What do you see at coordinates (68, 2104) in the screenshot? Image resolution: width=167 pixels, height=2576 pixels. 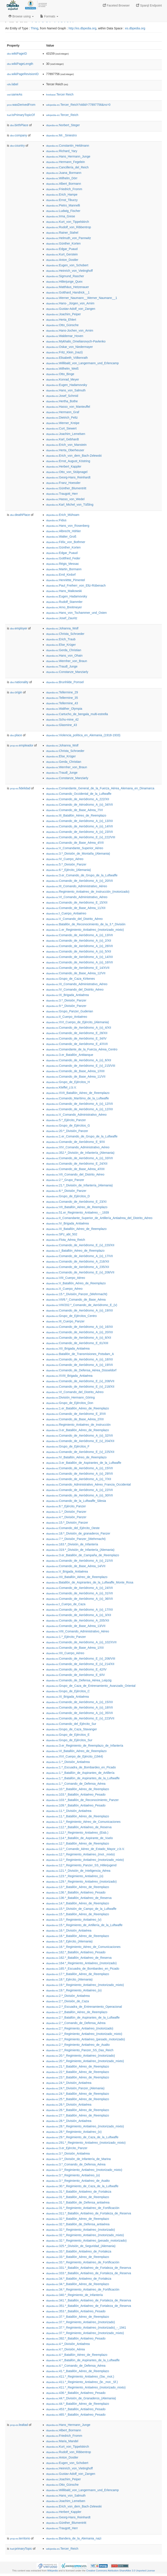 I see `:26.ª_División_Antiaérea` at bounding box center [68, 2104].